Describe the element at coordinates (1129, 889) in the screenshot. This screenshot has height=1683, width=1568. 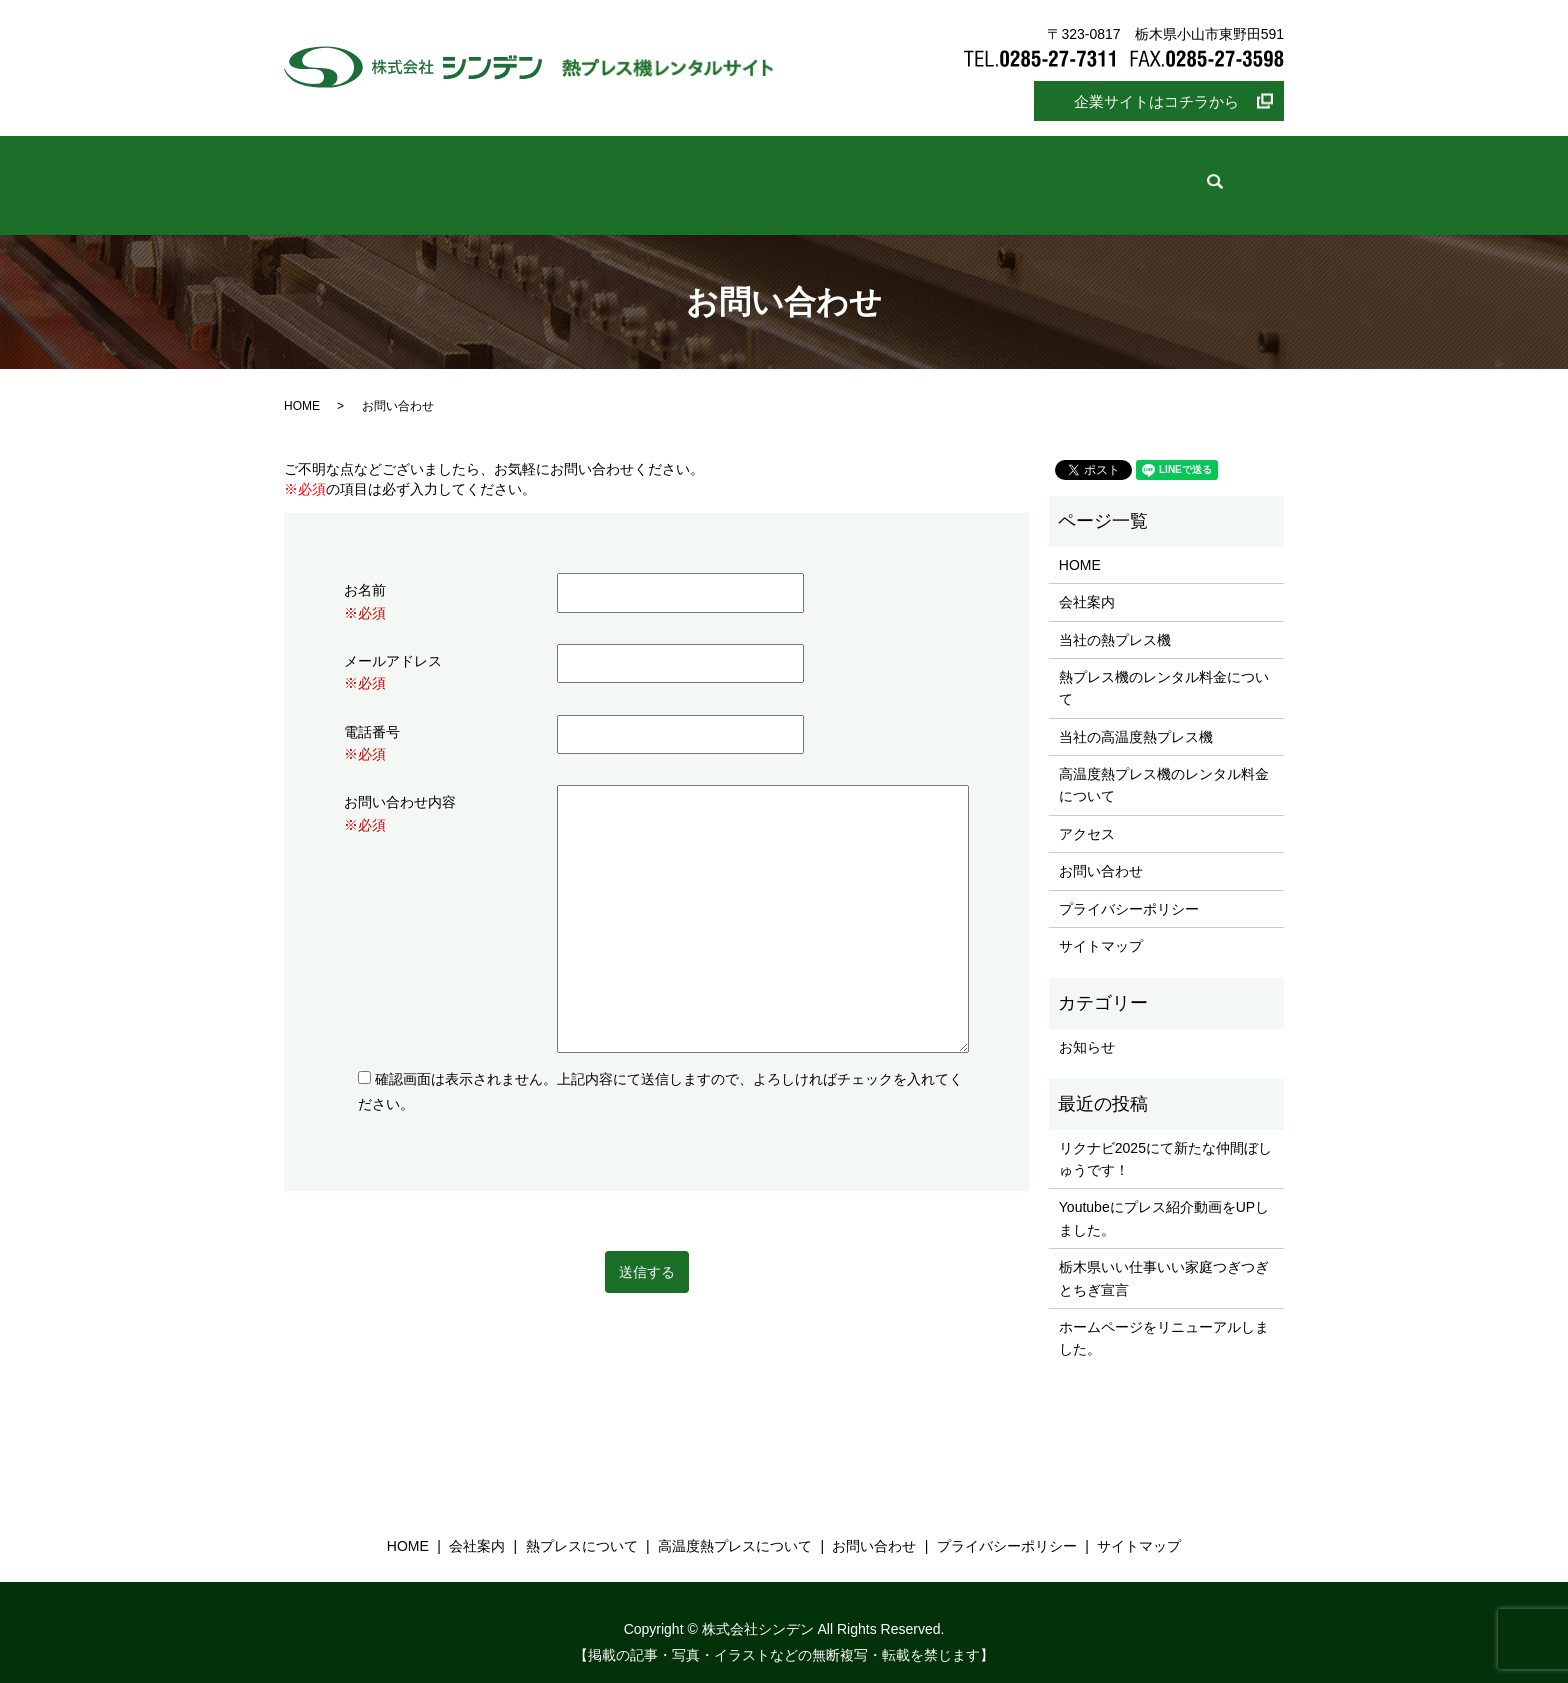
I see `プライバシーポリシー` at that location.